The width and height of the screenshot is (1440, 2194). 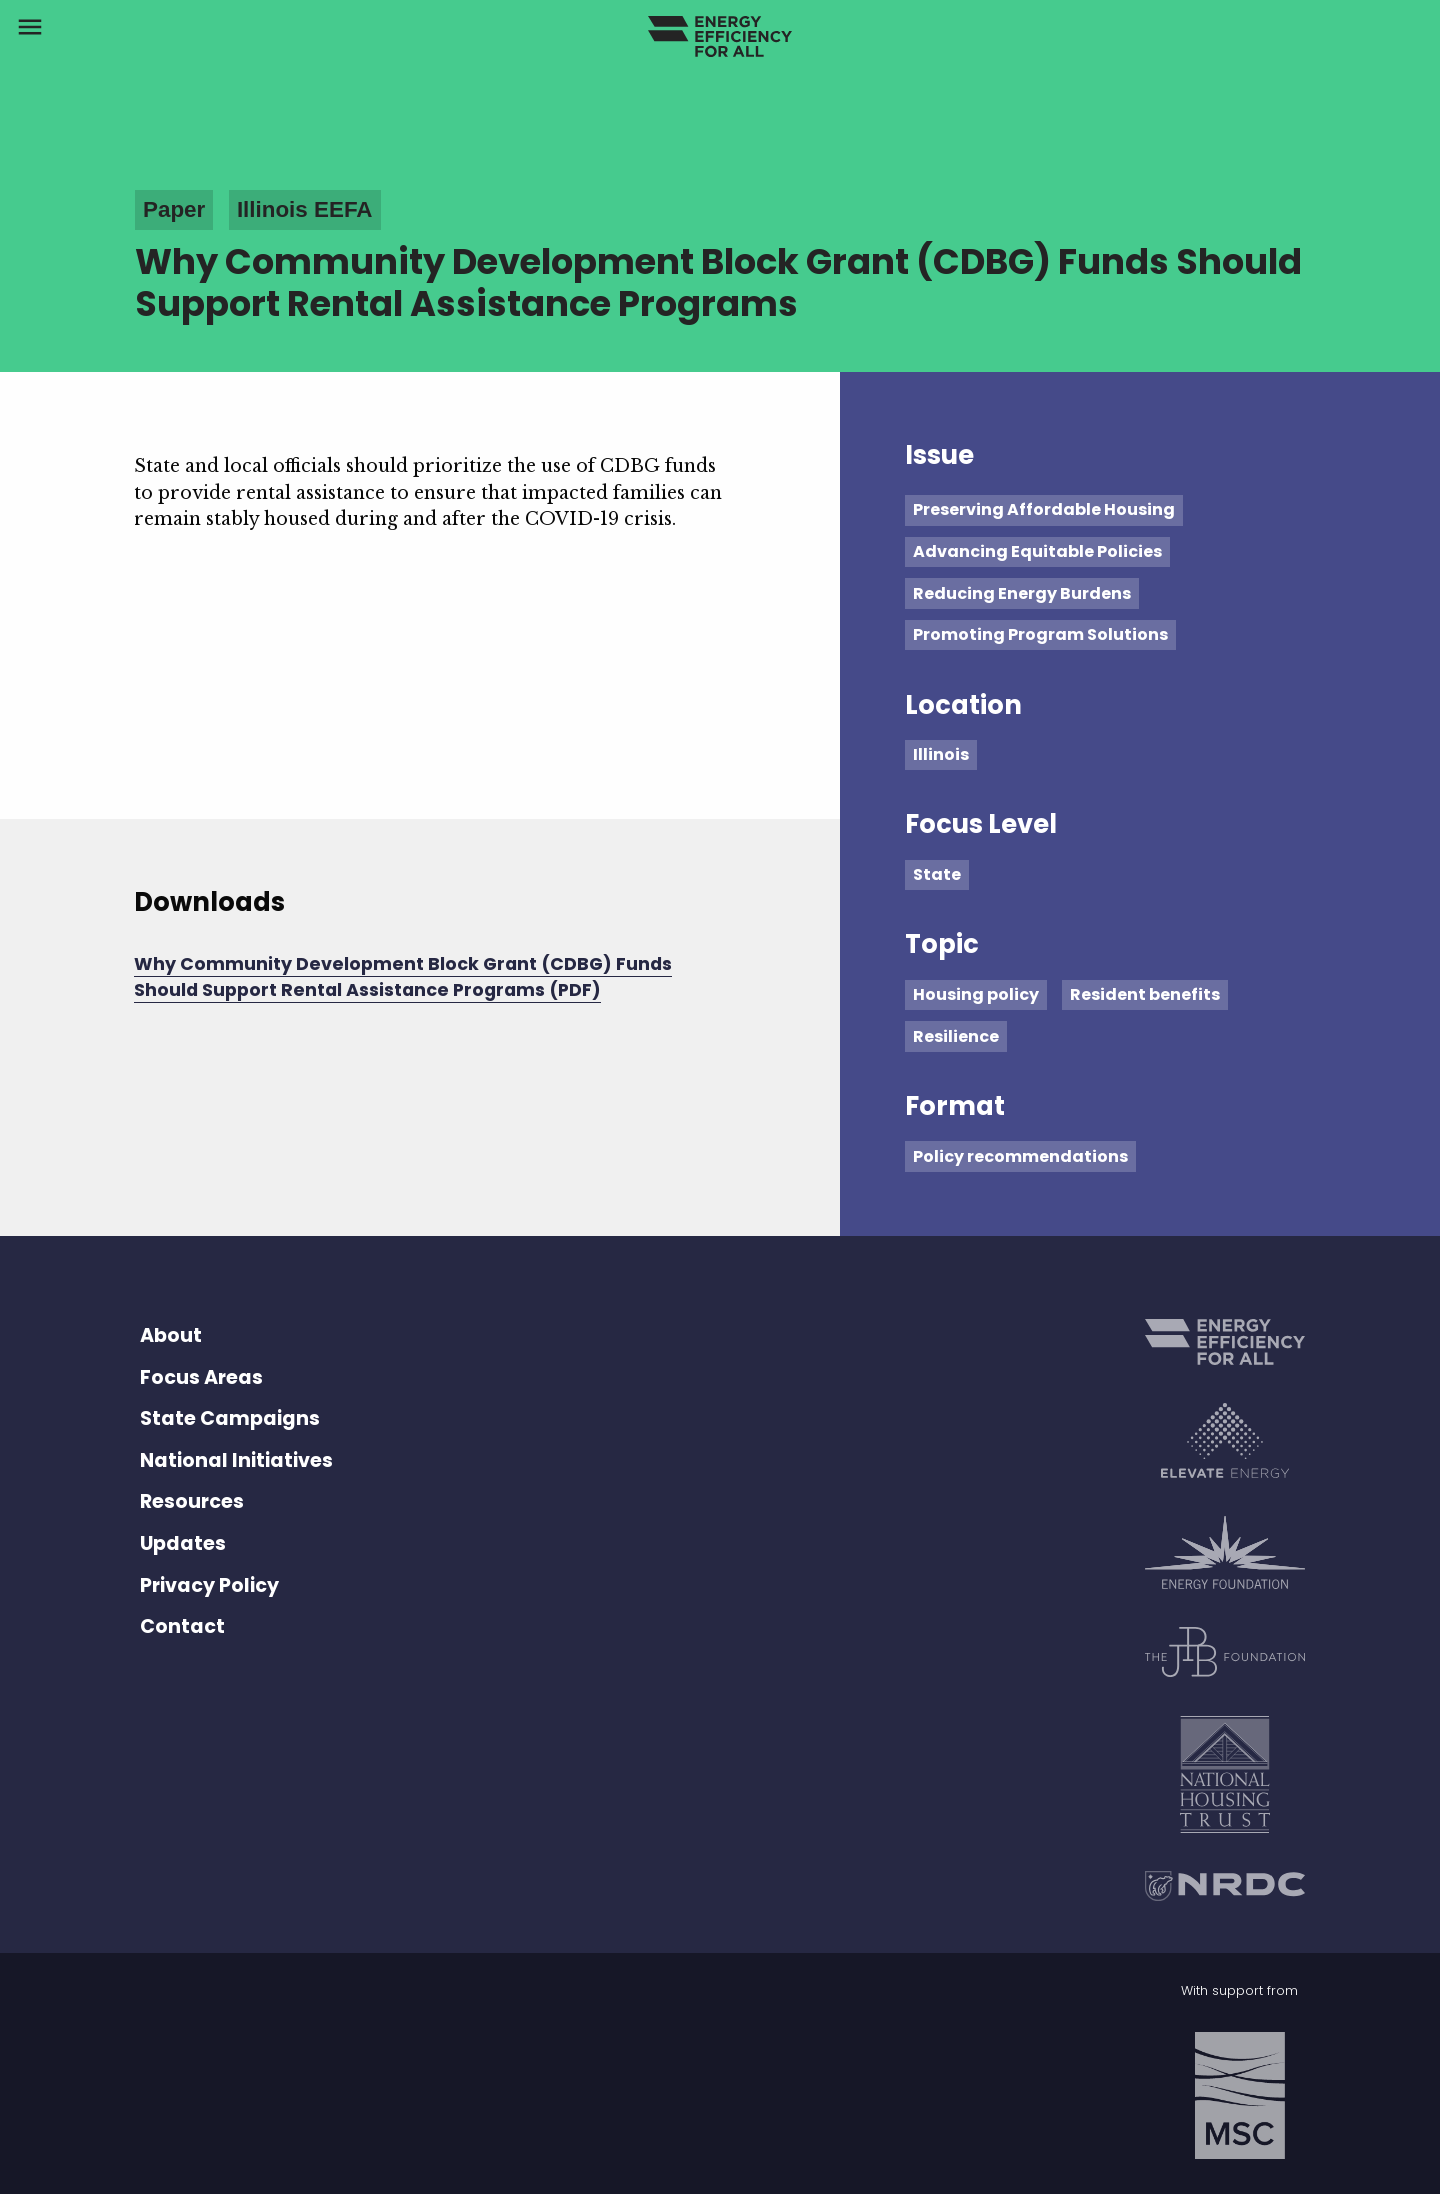 What do you see at coordinates (209, 1585) in the screenshot?
I see `Privacy Policy` at bounding box center [209, 1585].